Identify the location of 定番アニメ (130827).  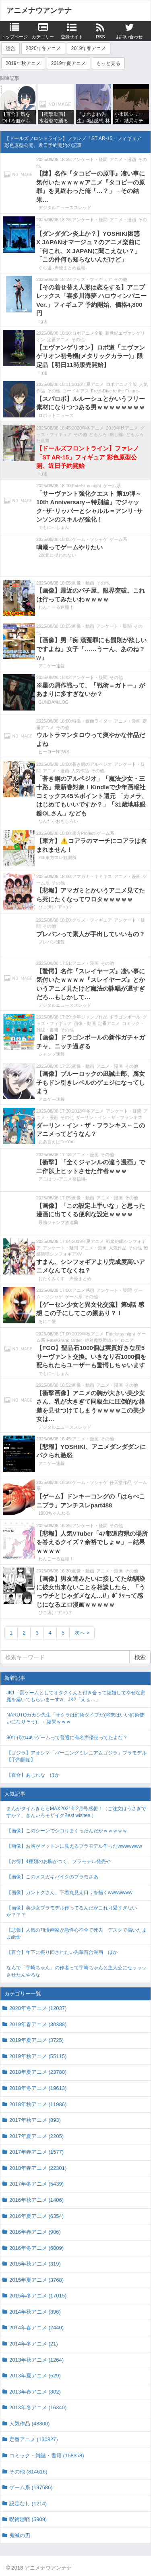
(33, 2439).